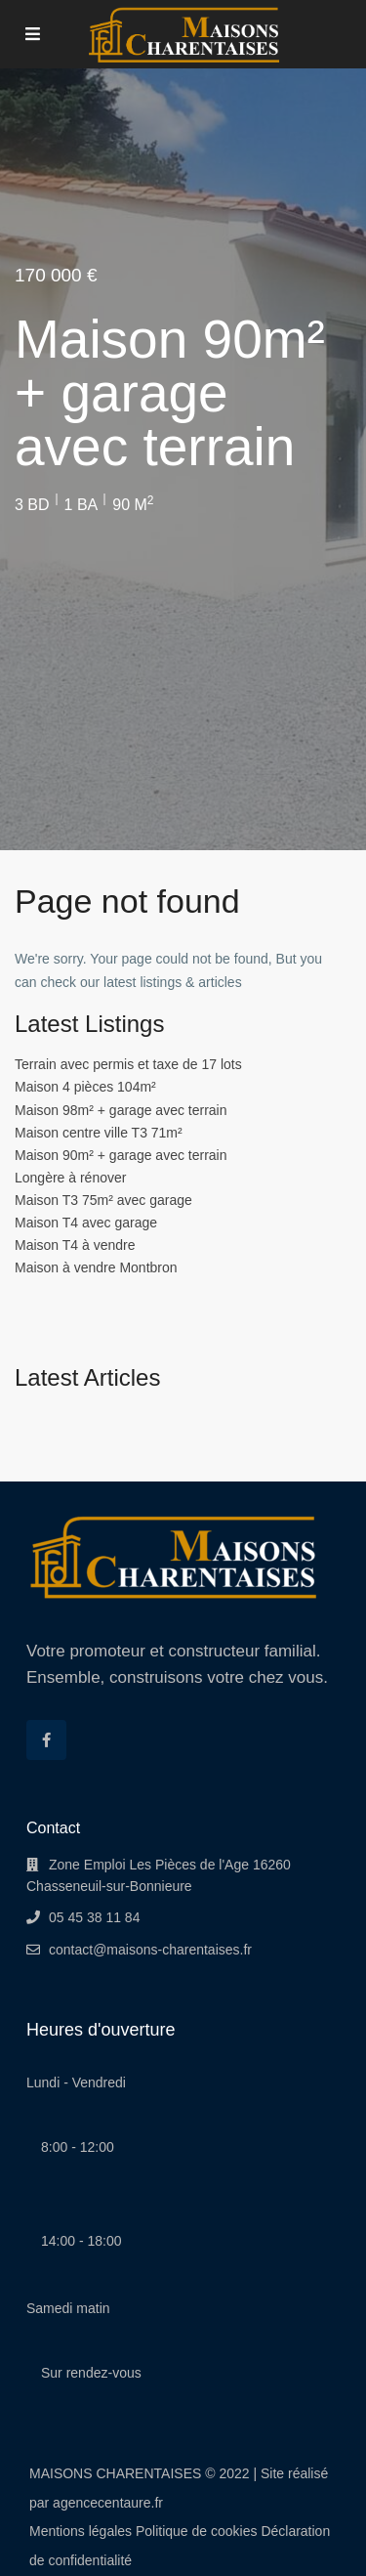 This screenshot has width=366, height=2576. I want to click on Longère à rénover, so click(70, 1177).